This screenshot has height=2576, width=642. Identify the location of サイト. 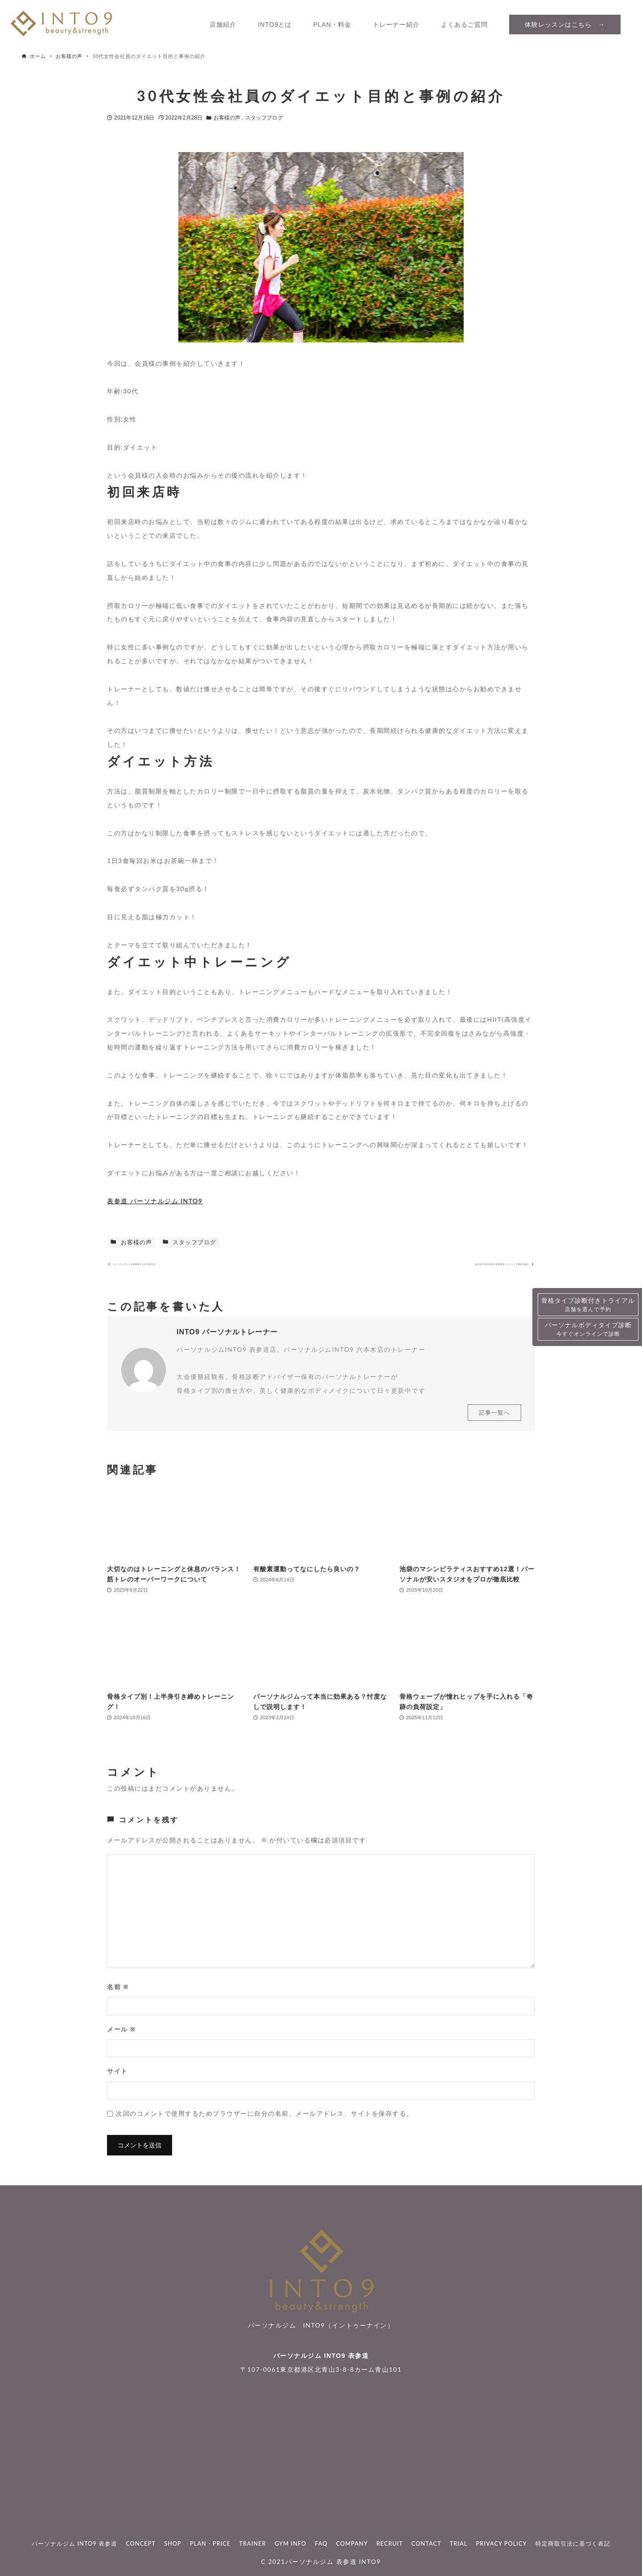
(117, 2079).